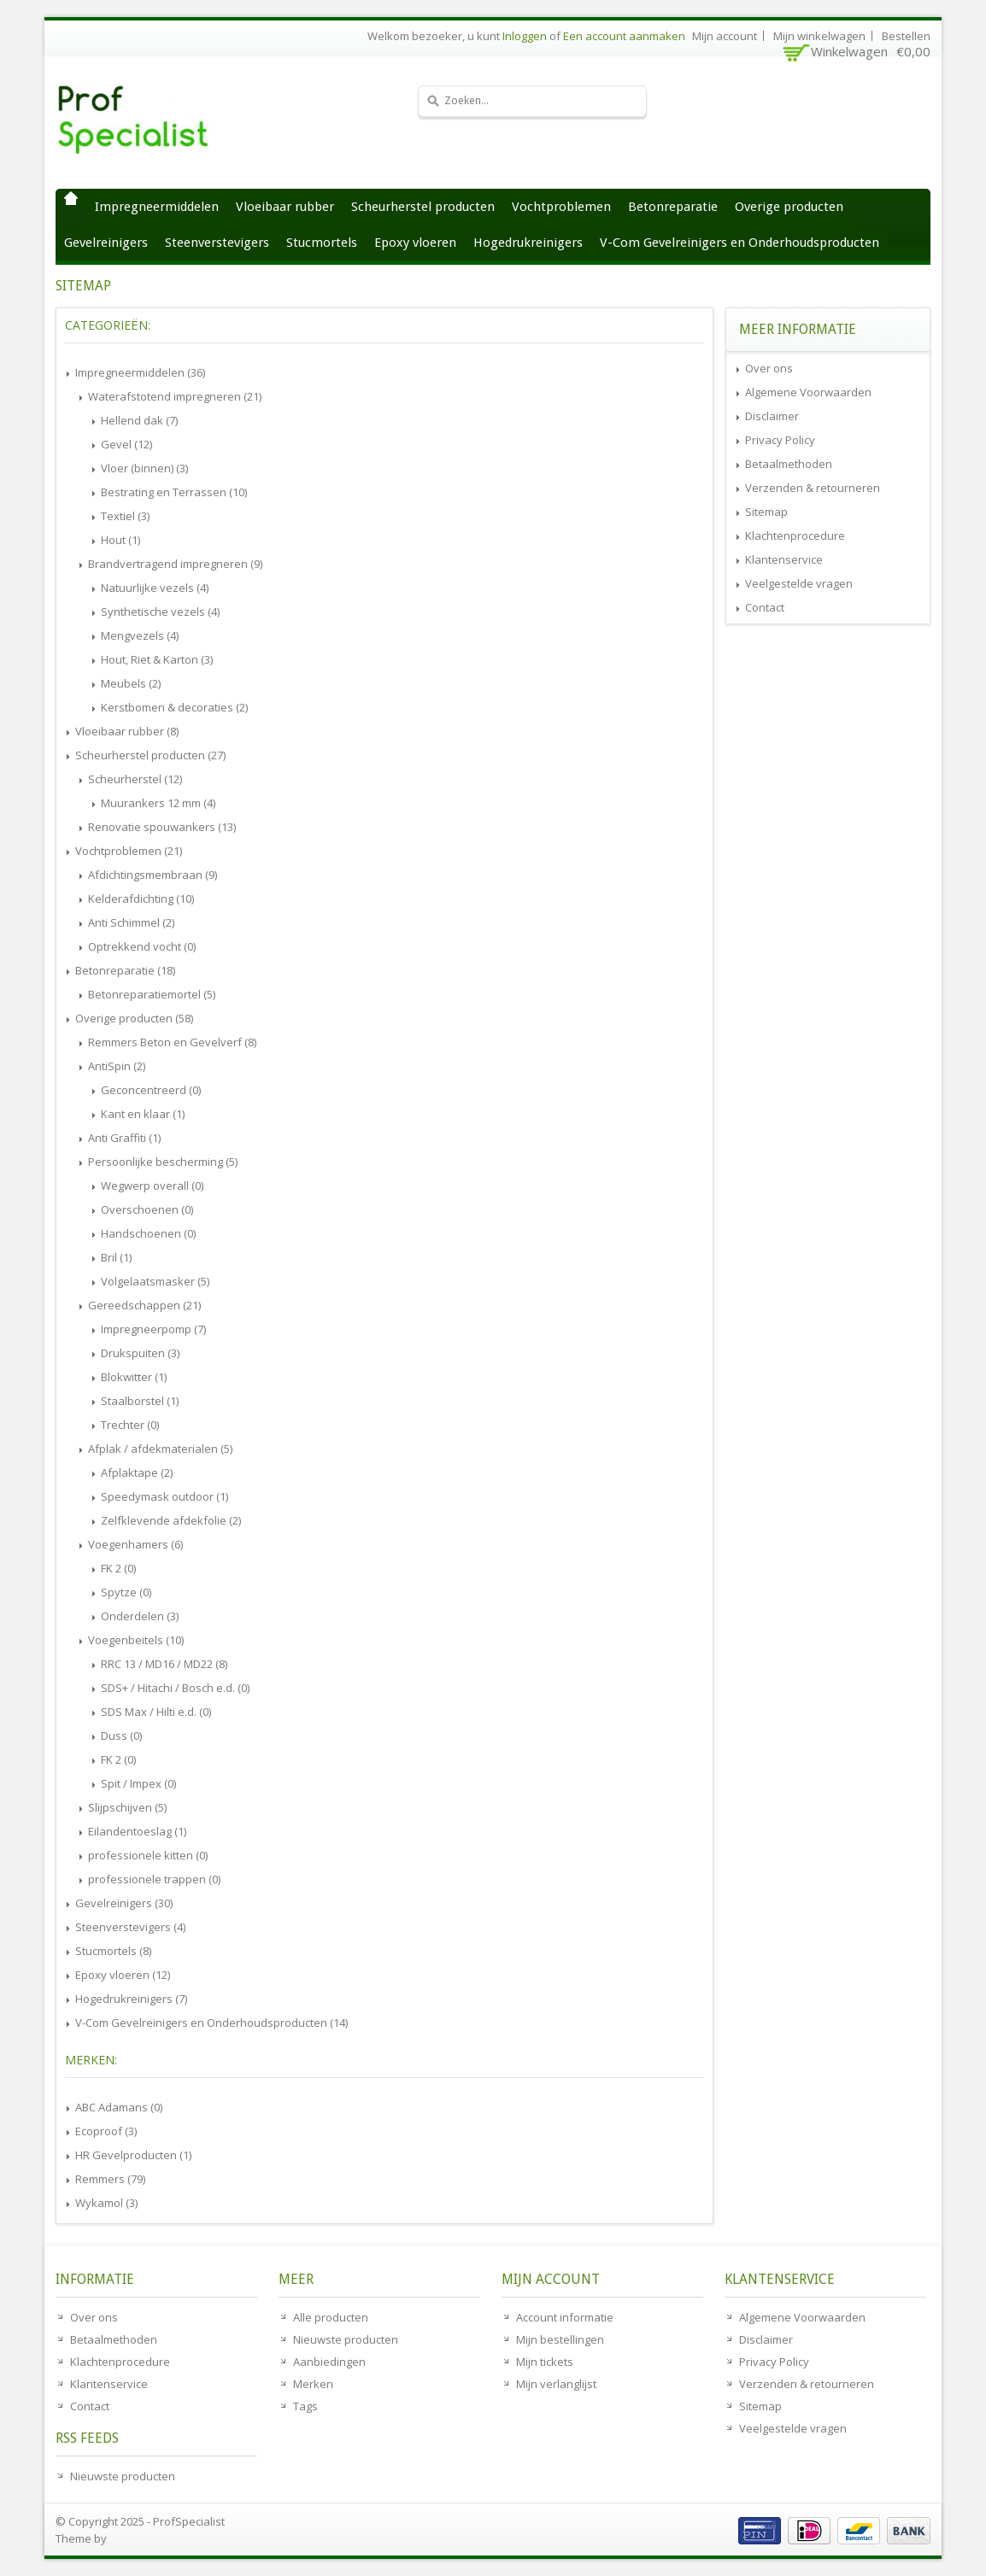 The width and height of the screenshot is (986, 2576). What do you see at coordinates (766, 511) in the screenshot?
I see `Sitemap` at bounding box center [766, 511].